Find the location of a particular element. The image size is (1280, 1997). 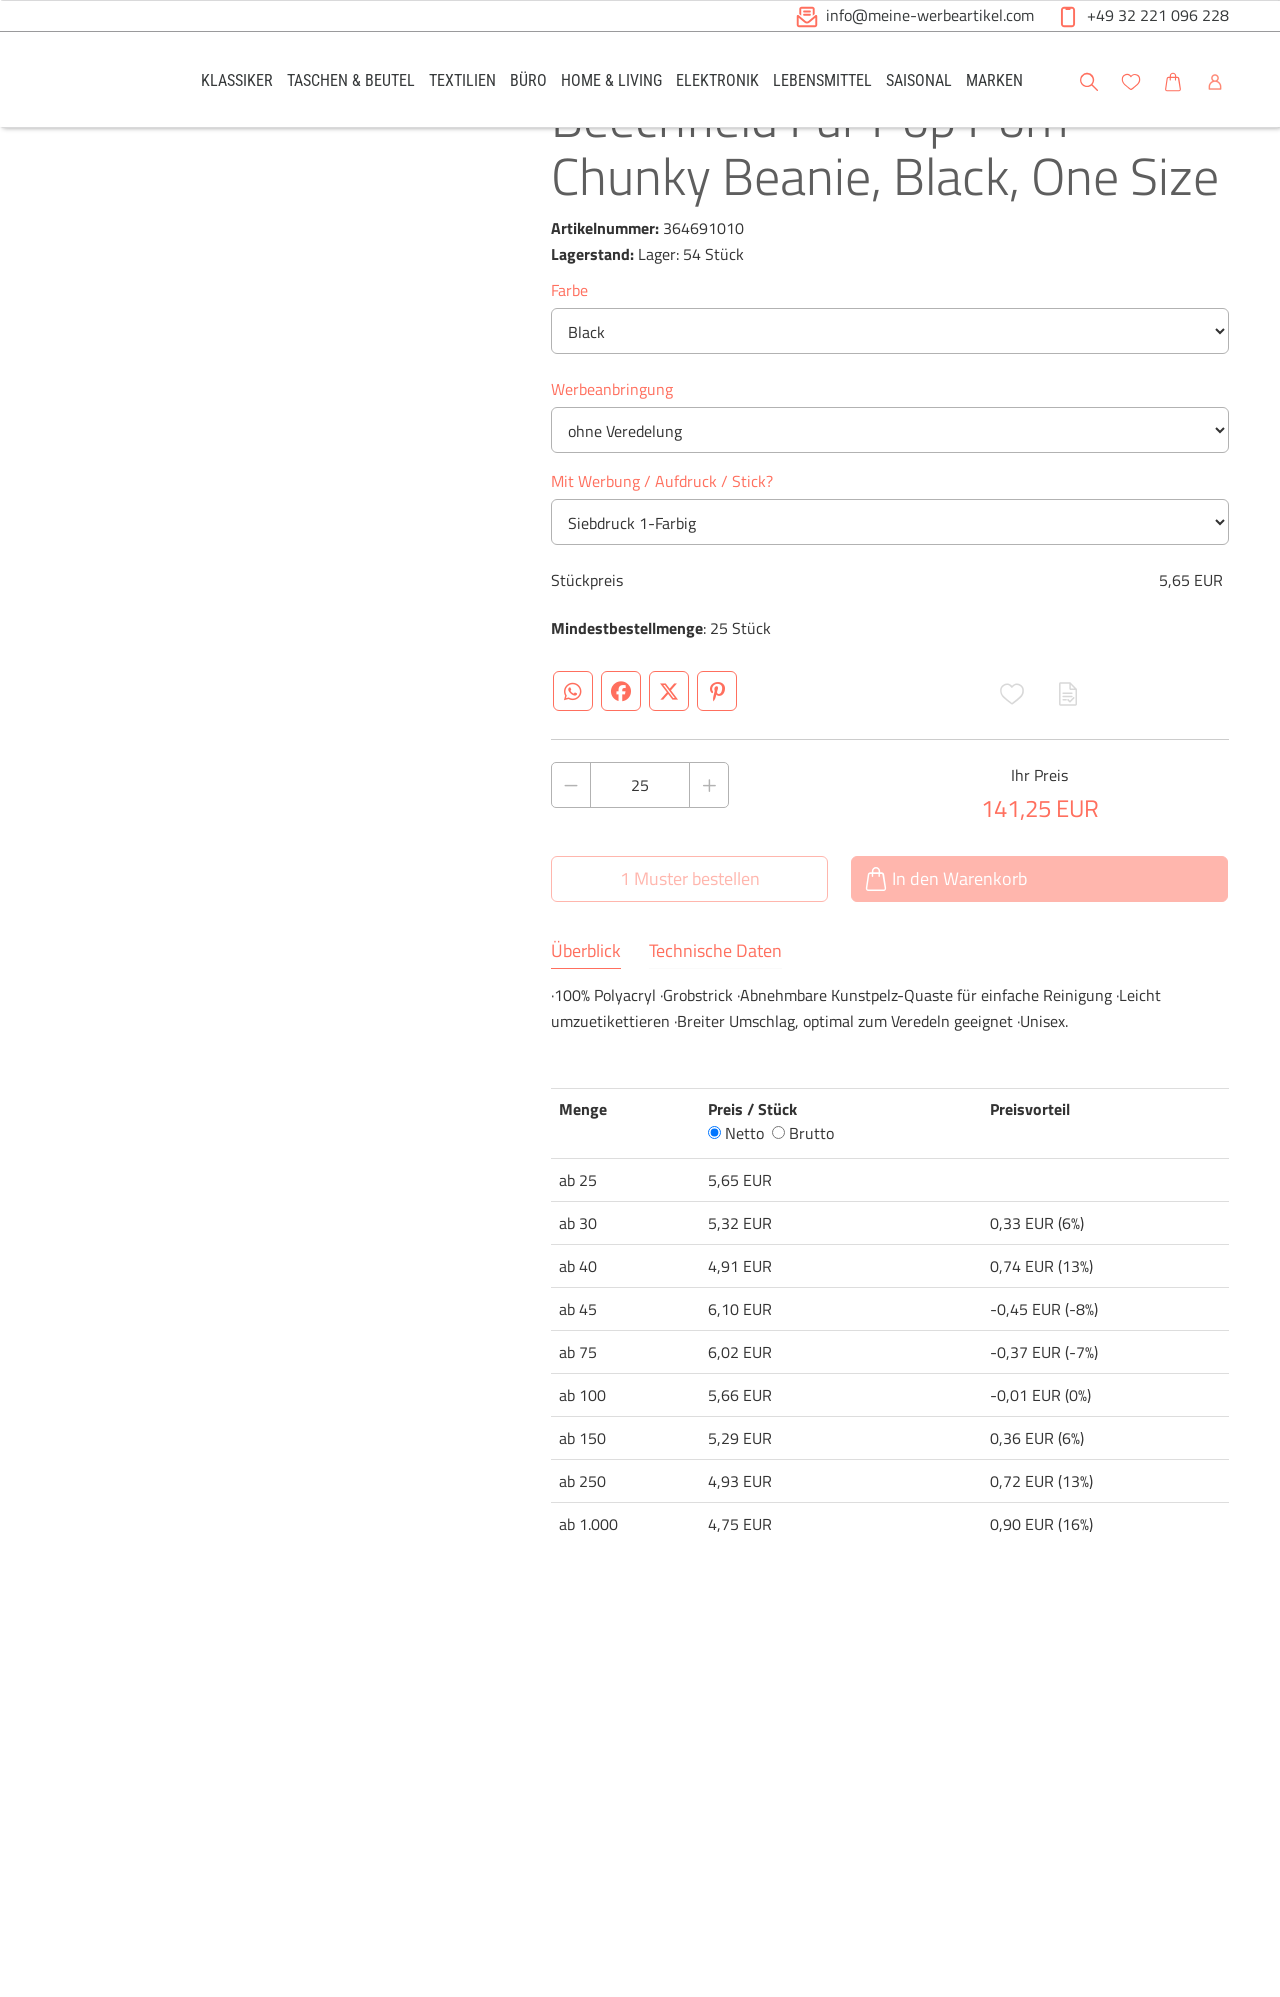

[Anzahl des Produktes erhöhen] is located at coordinates (709, 856).